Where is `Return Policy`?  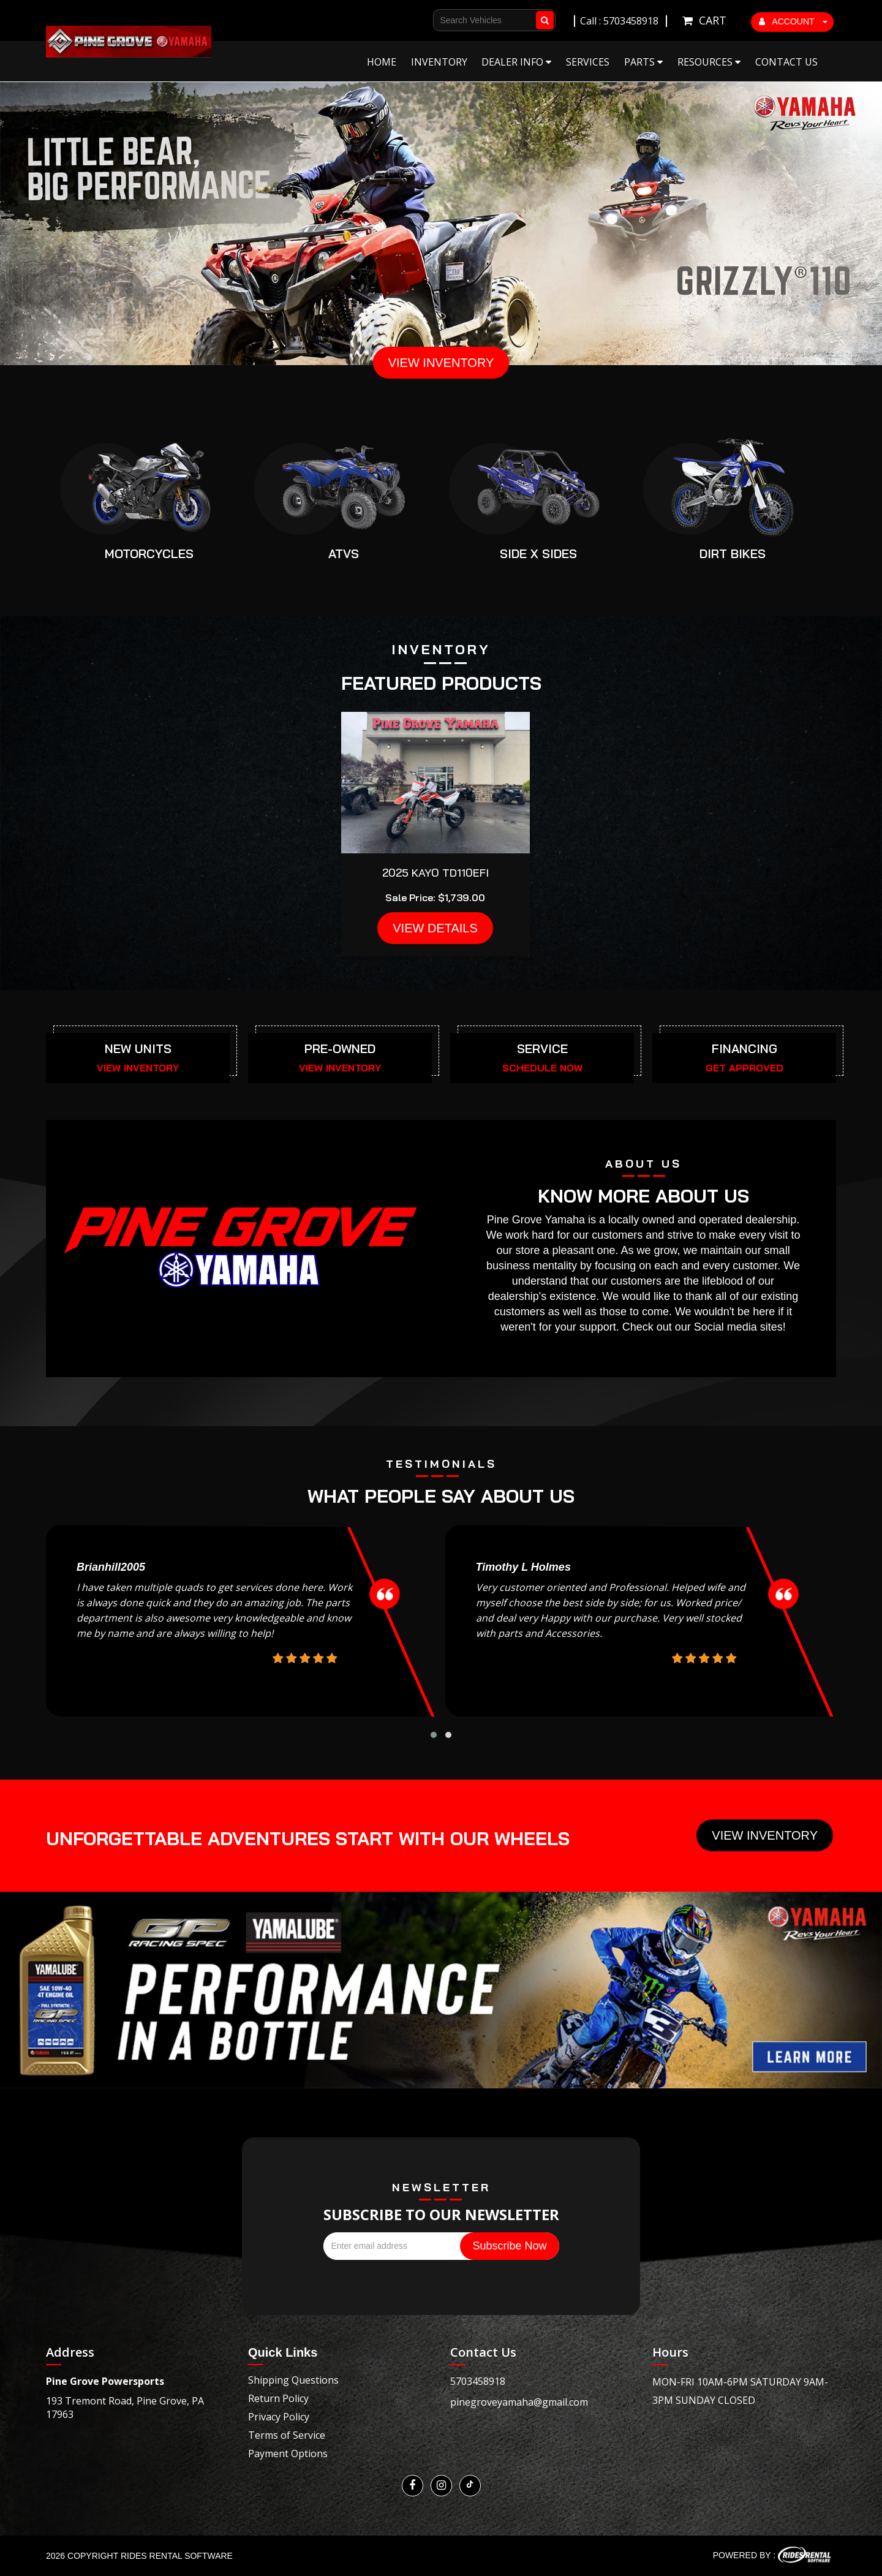
Return Policy is located at coordinates (278, 2398).